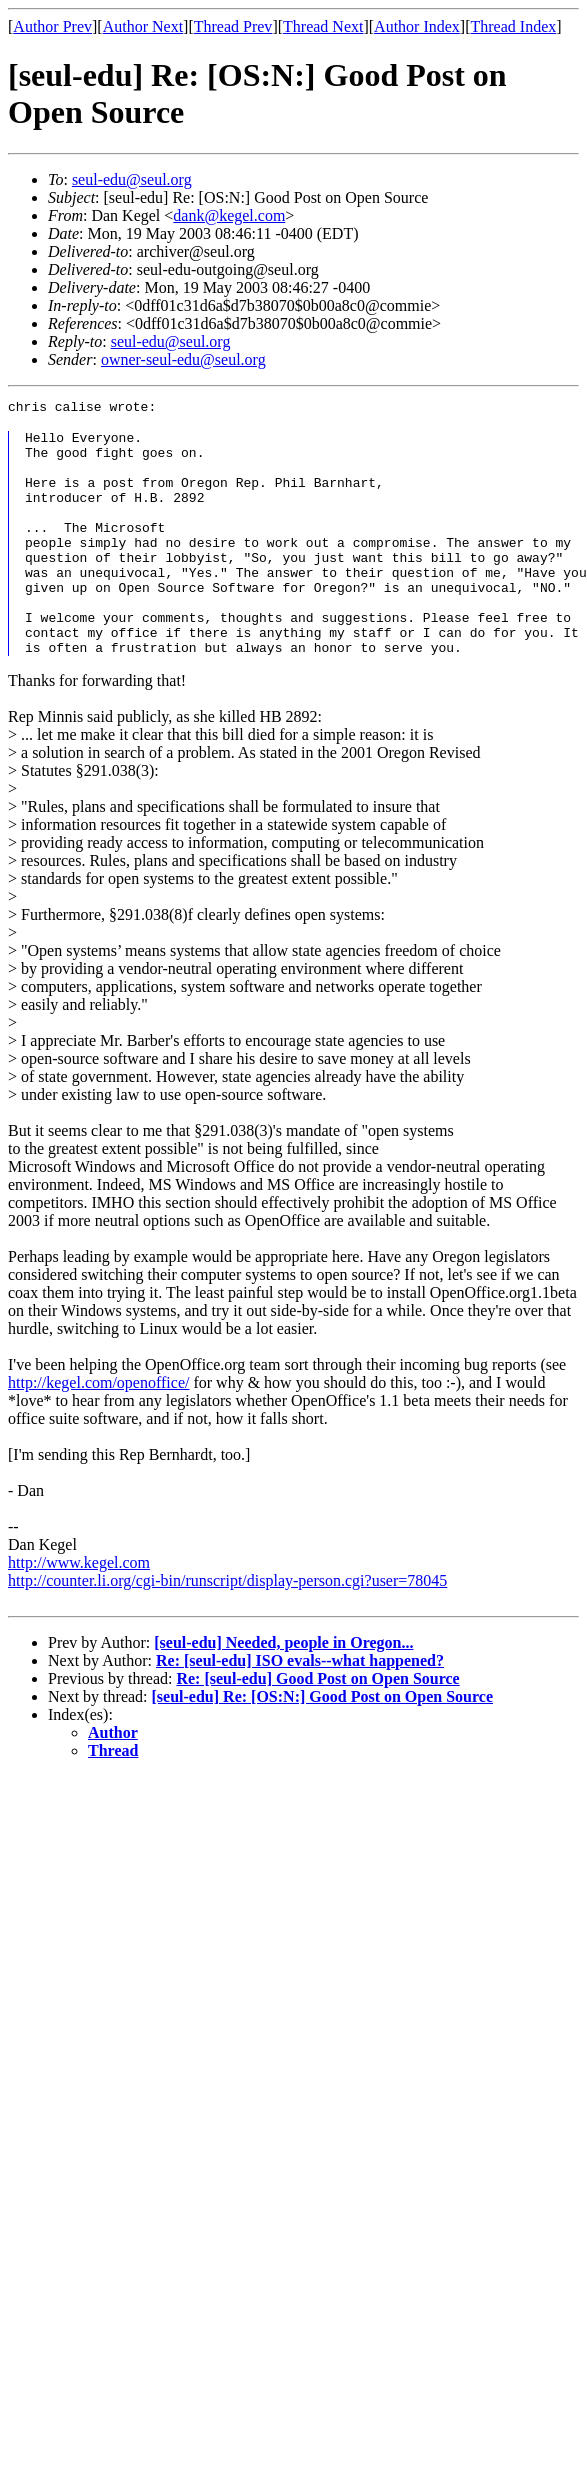  I want to click on dank@kegel.com, so click(229, 215).